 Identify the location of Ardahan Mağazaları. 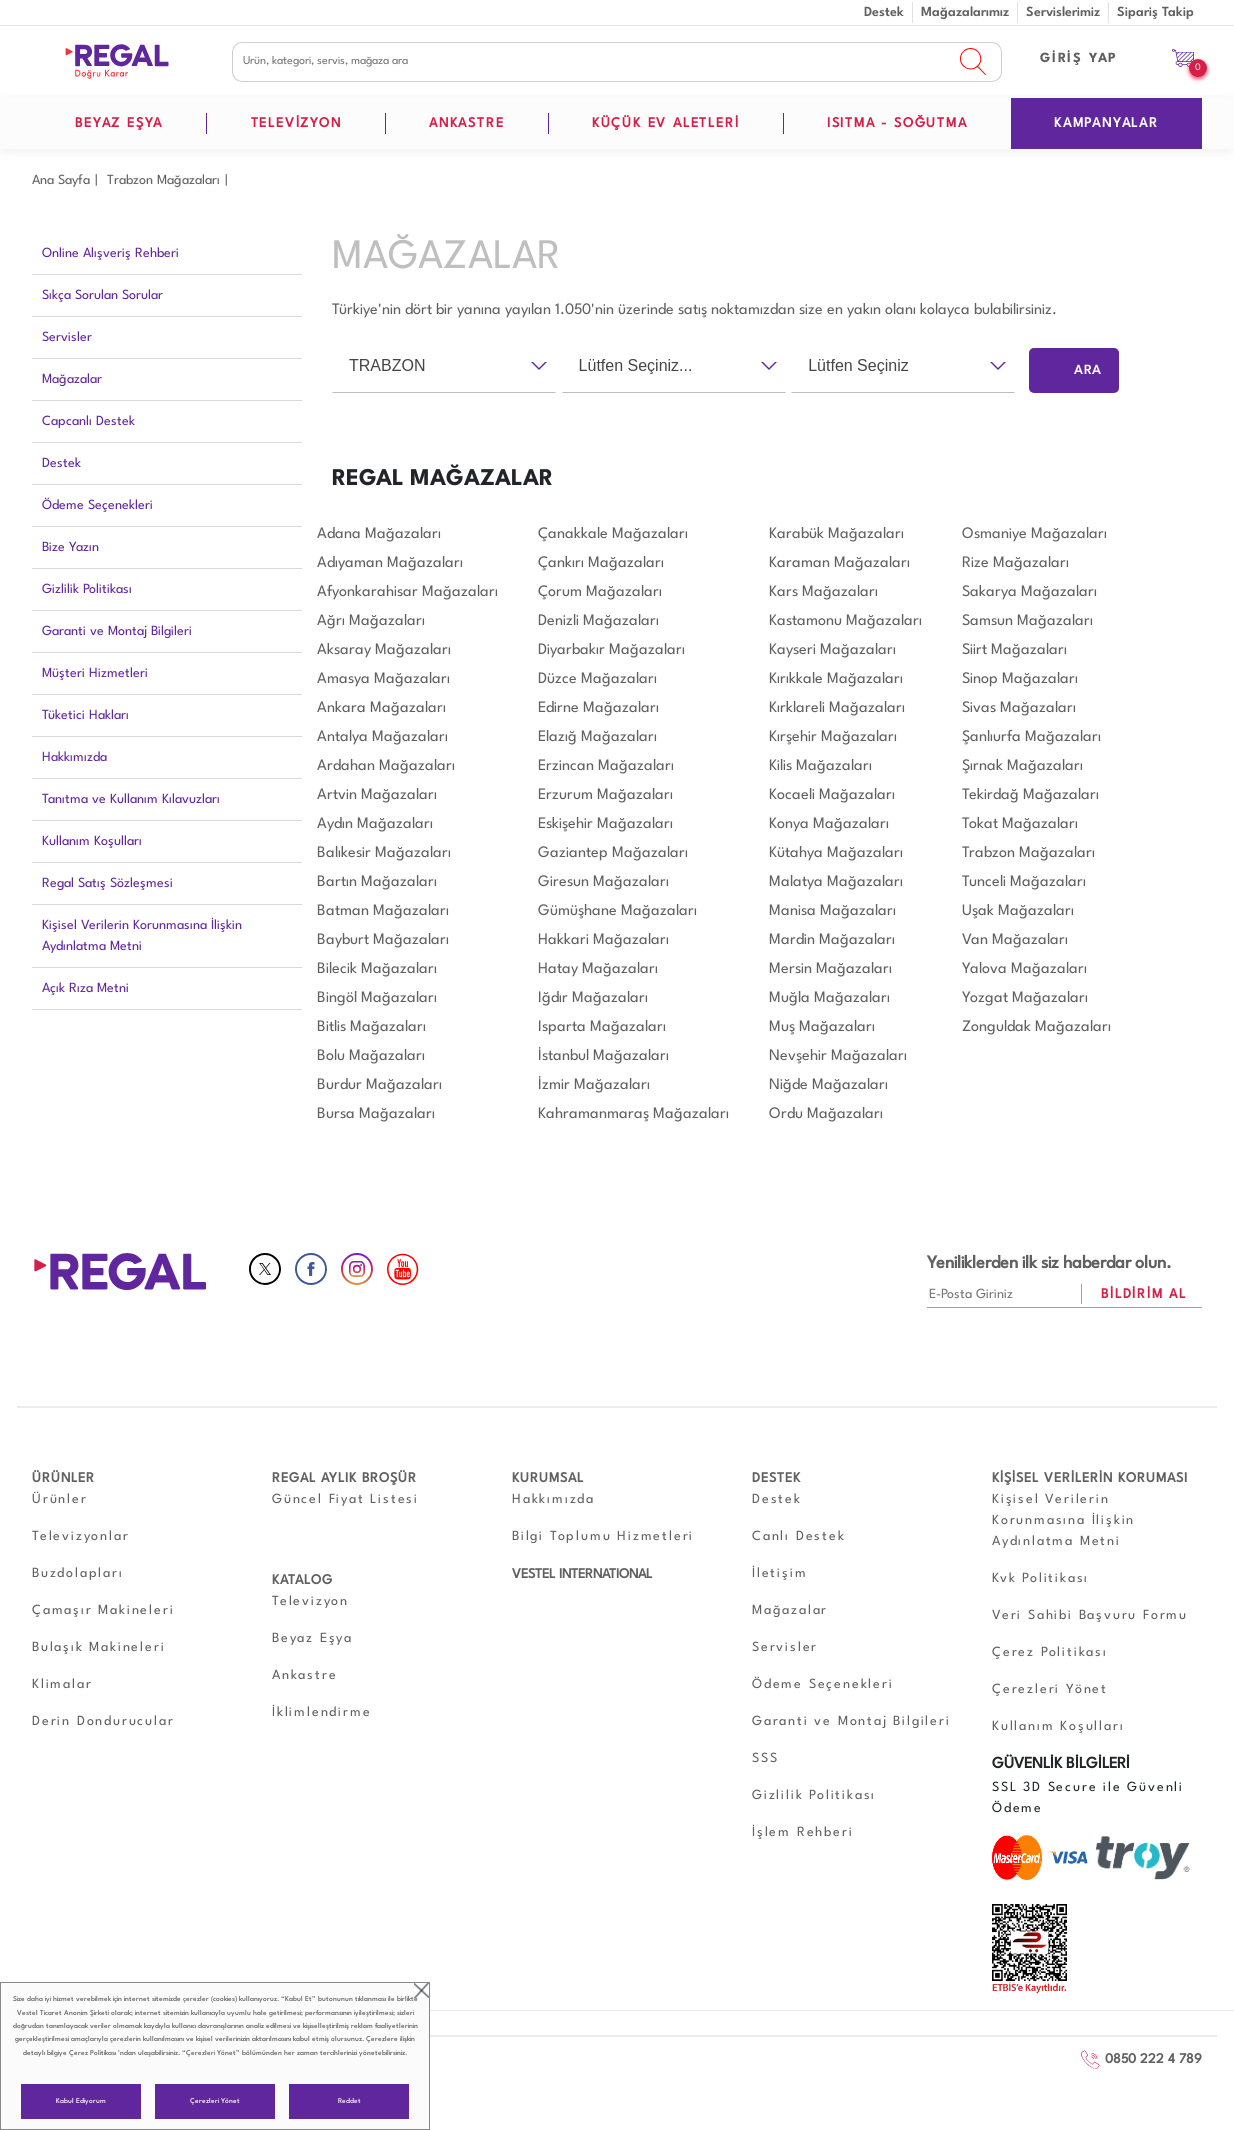
(386, 766).